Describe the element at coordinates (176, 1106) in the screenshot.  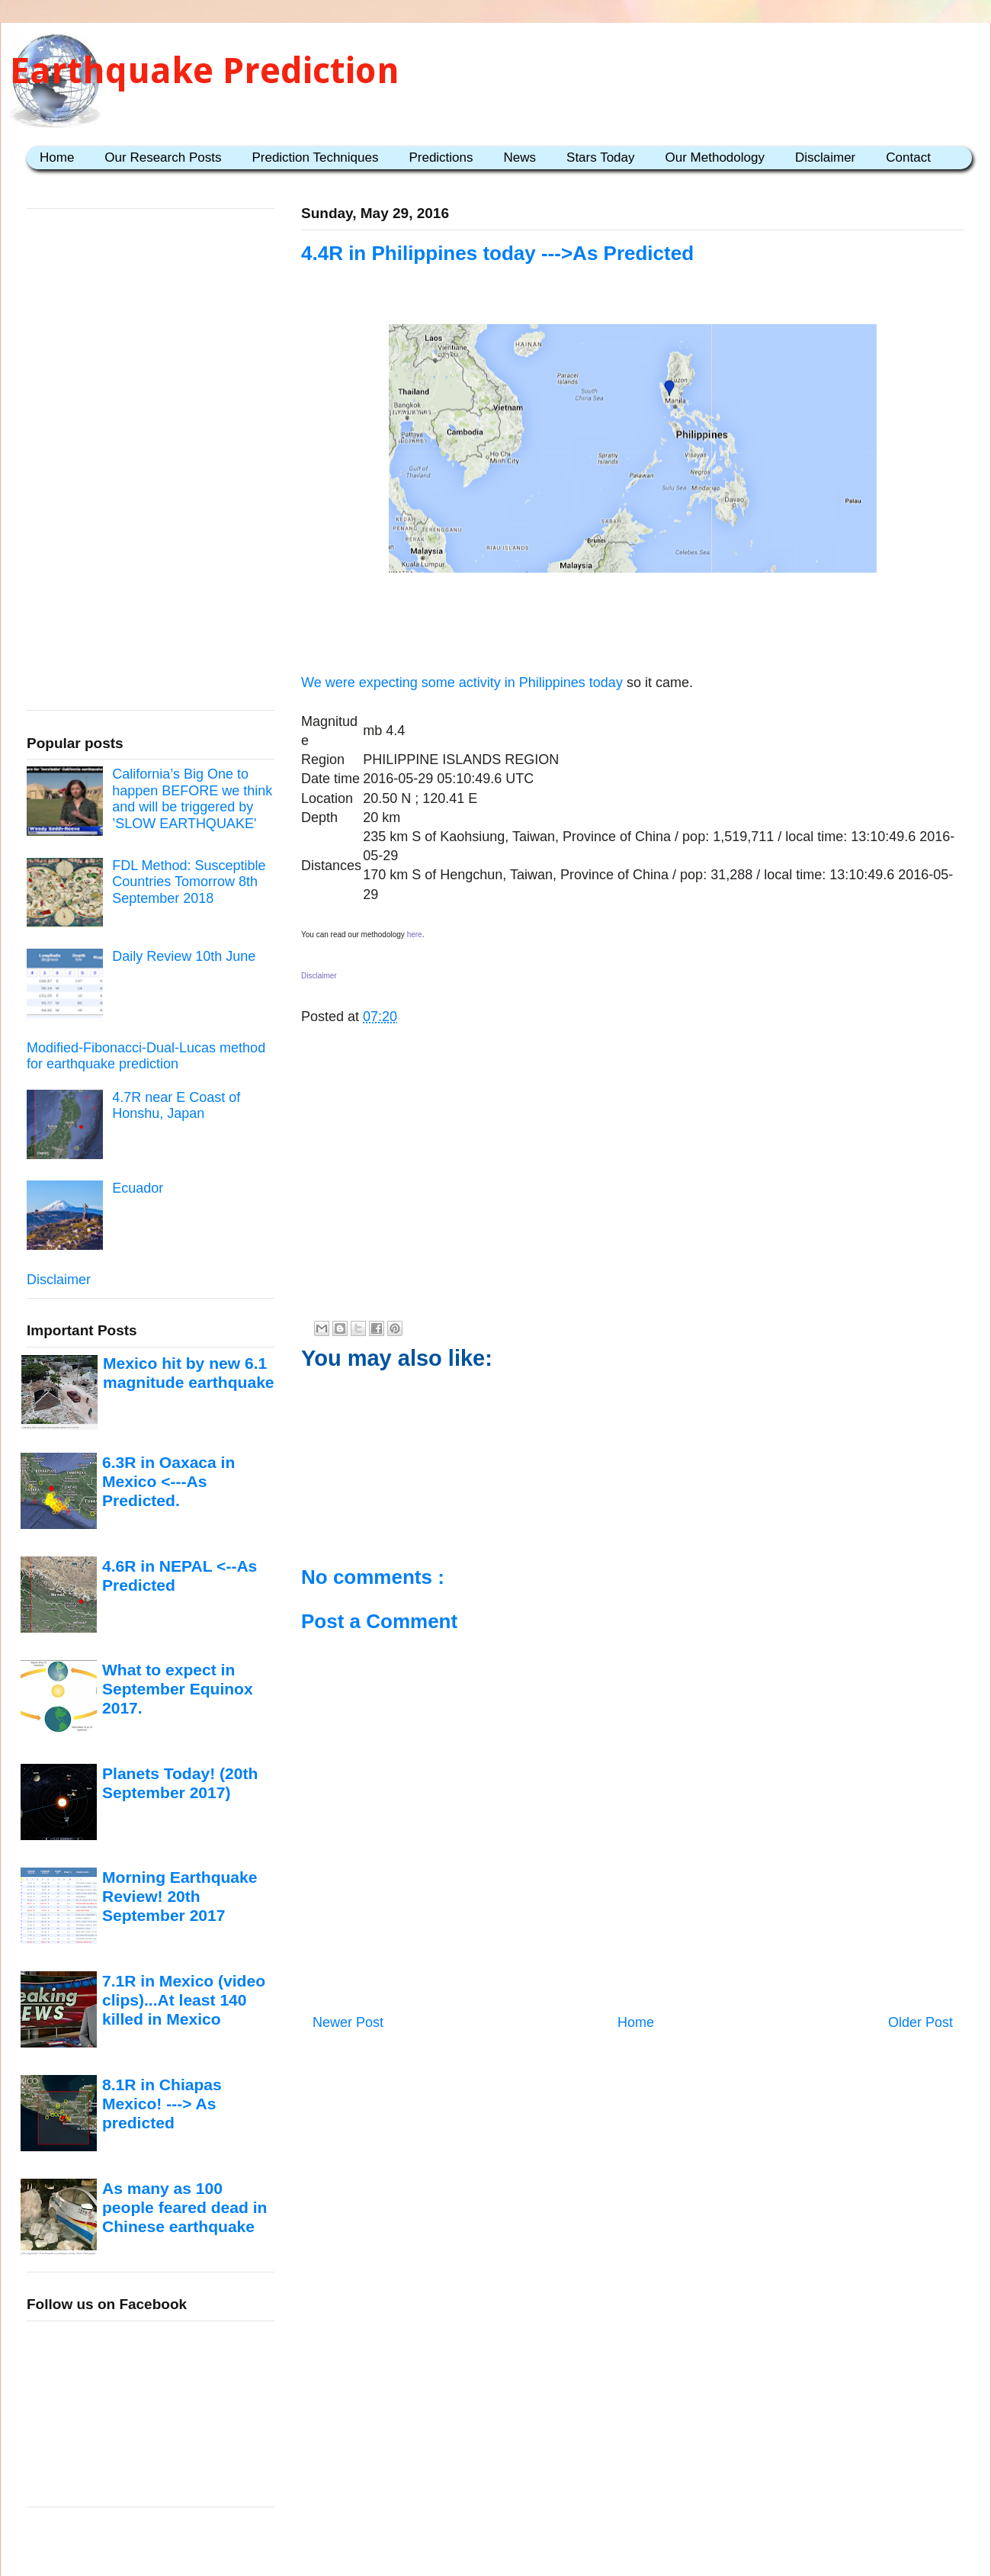
I see `4.7R near E Coast of Honshu, Japan` at that location.